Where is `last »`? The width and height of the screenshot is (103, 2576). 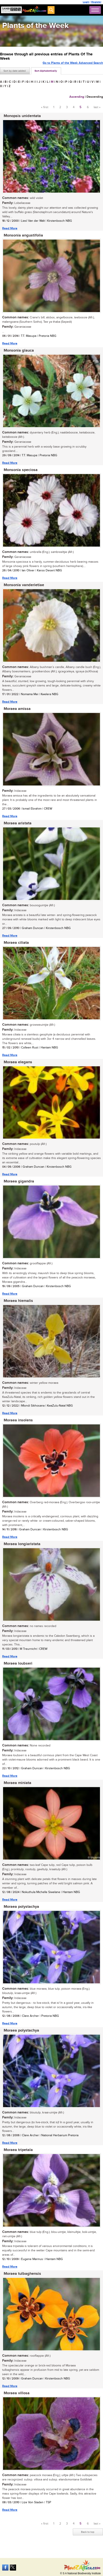
last » is located at coordinates (97, 107).